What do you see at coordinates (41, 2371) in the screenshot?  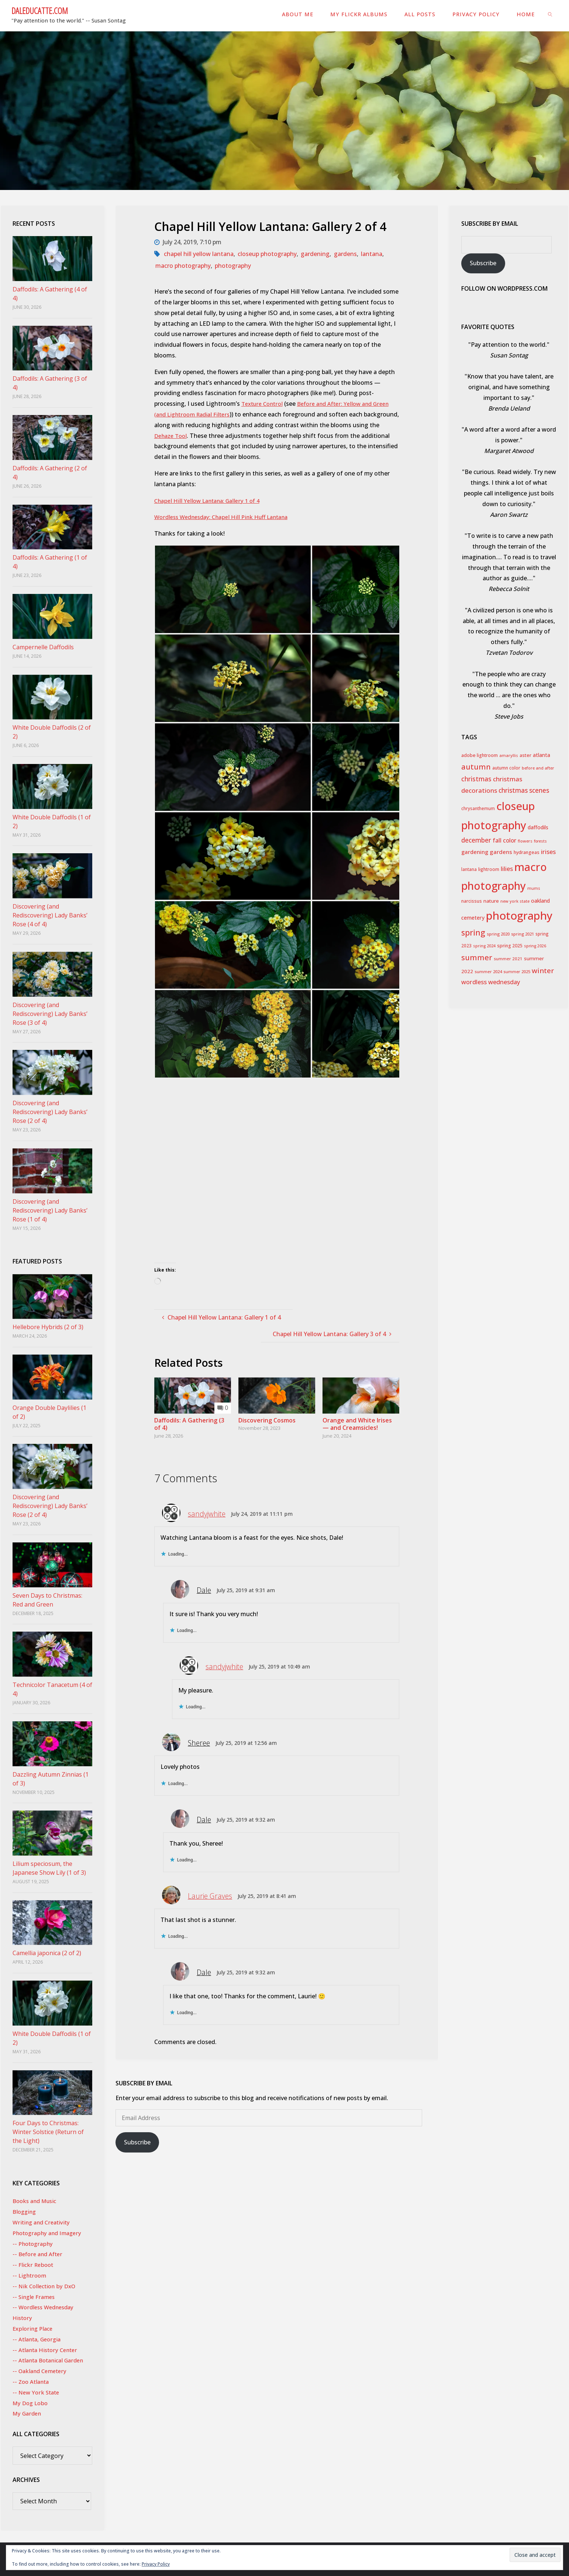 I see `-- Oakland Cemetery` at bounding box center [41, 2371].